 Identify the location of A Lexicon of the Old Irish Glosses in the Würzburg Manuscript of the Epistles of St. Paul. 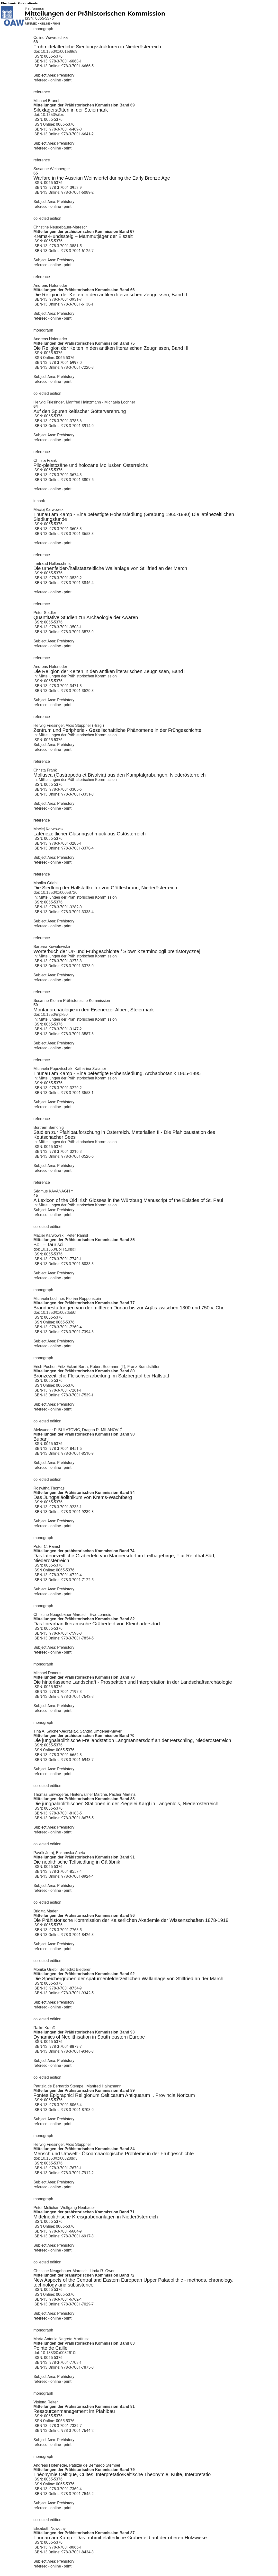
(128, 1200).